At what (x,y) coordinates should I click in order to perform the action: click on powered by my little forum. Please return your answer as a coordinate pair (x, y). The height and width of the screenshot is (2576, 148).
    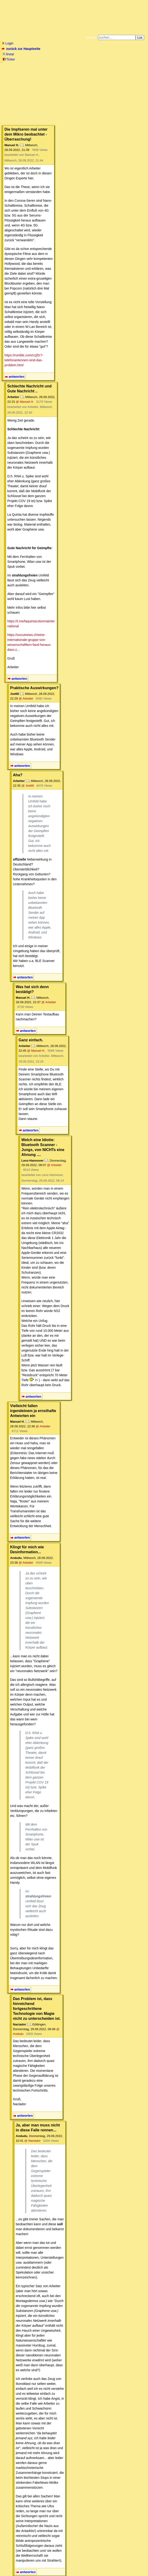
    Looking at the image, I should click on (74, 2570).